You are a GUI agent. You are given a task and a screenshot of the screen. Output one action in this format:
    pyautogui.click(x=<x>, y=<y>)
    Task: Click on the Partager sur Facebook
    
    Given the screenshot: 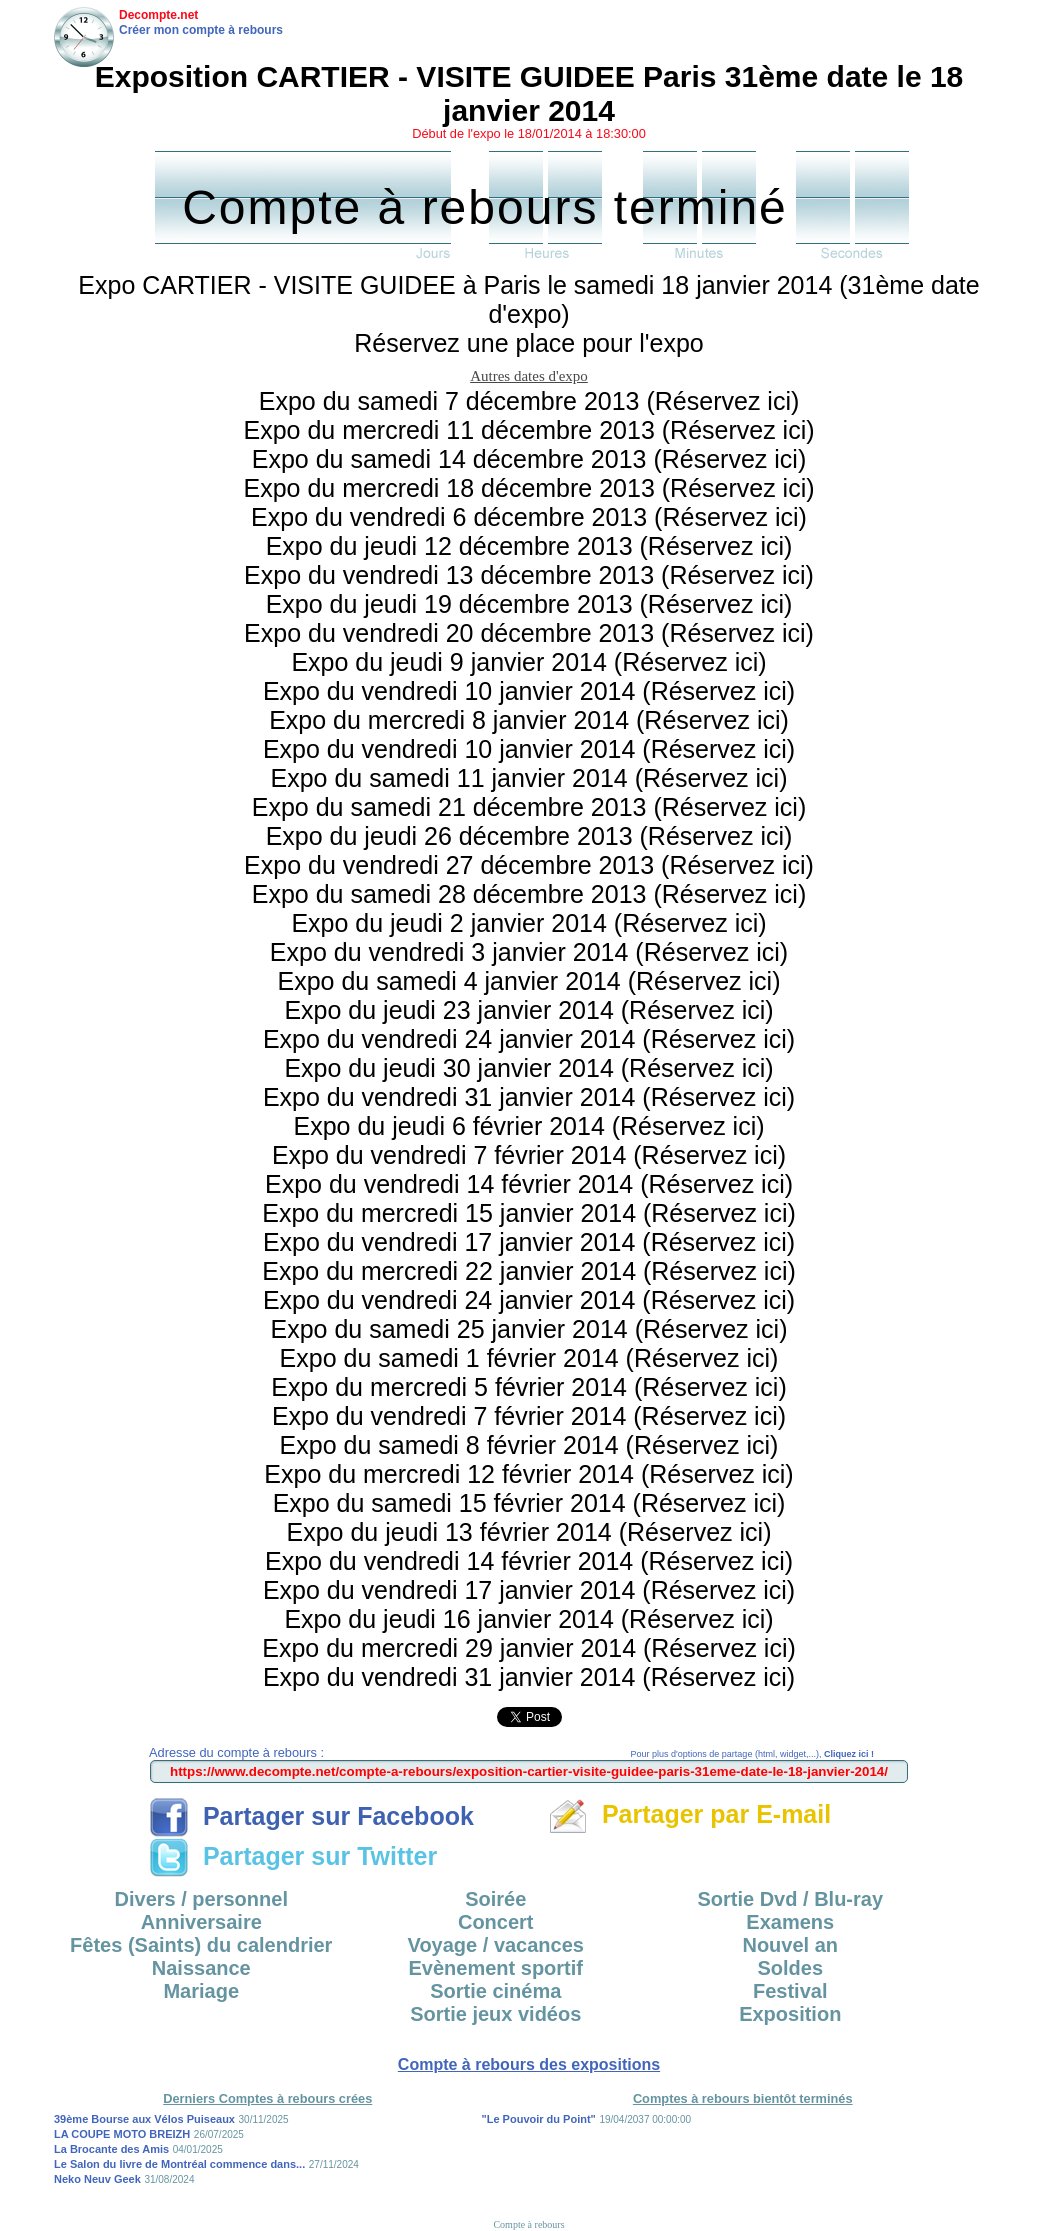 What is the action you would take?
    pyautogui.click(x=311, y=1816)
    